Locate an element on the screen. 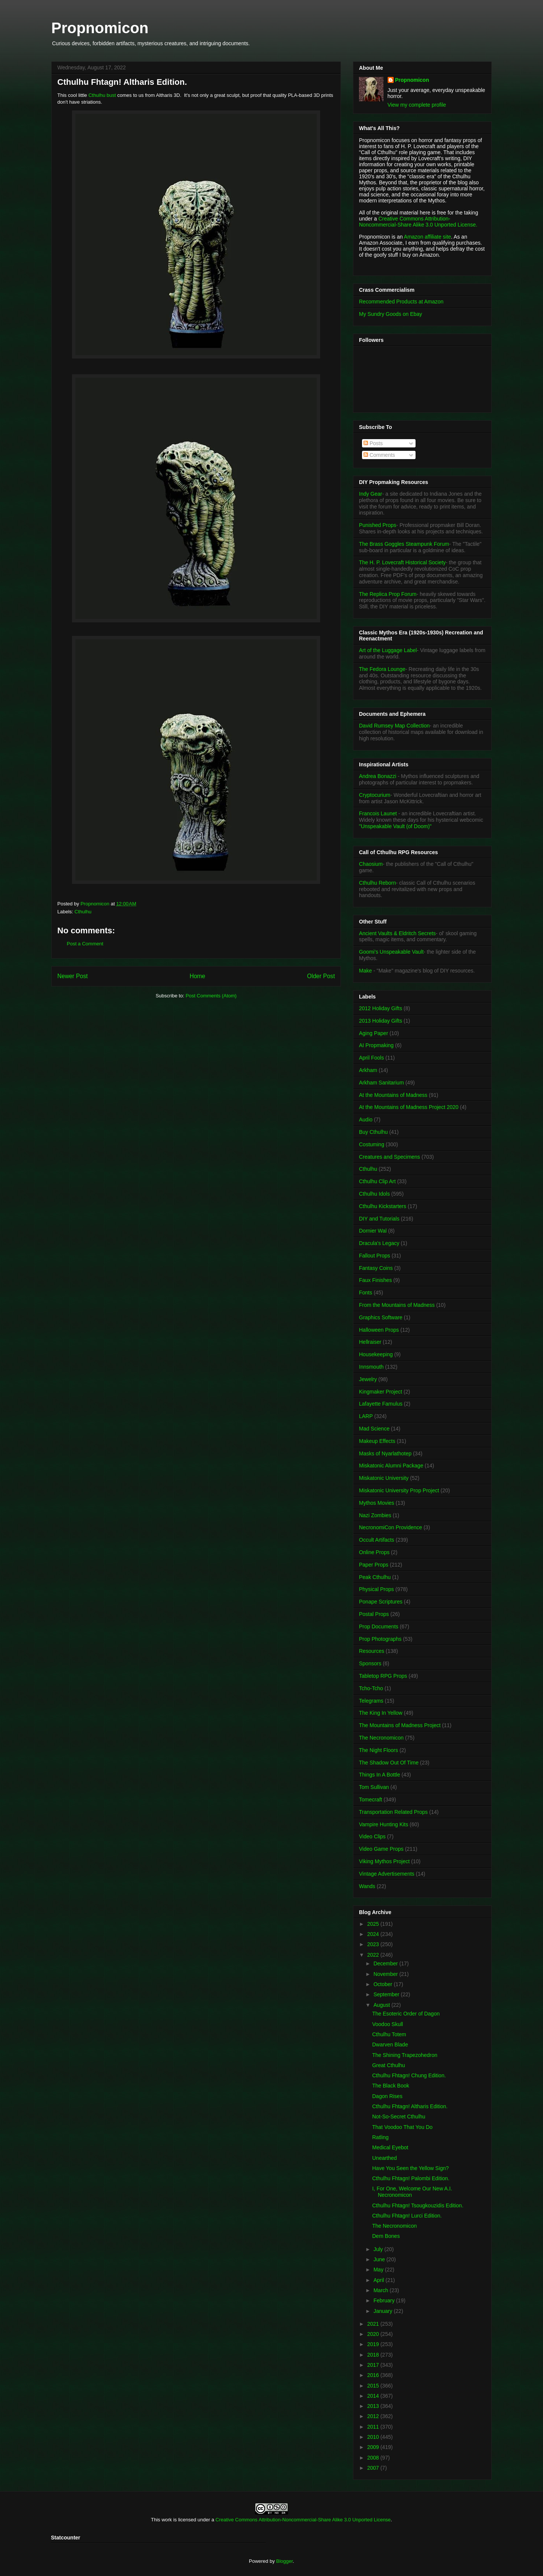  Postal Props is located at coordinates (374, 1614).